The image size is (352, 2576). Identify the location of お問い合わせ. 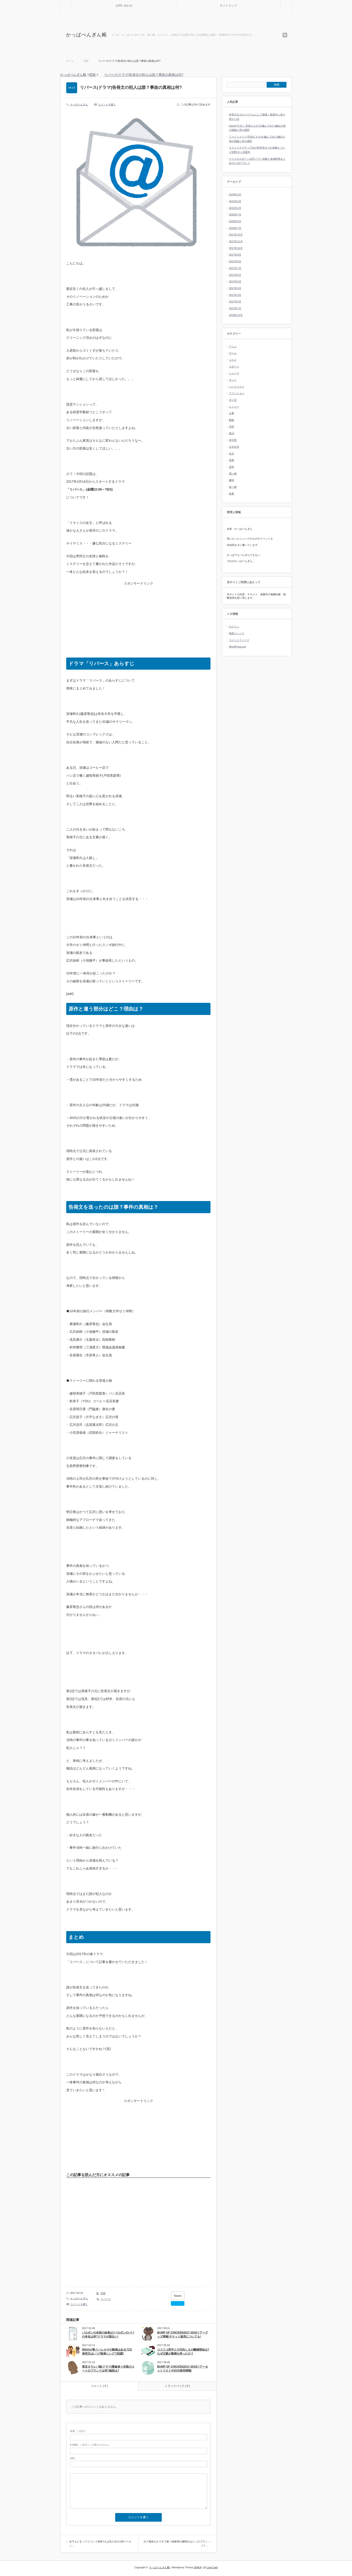
(124, 5).